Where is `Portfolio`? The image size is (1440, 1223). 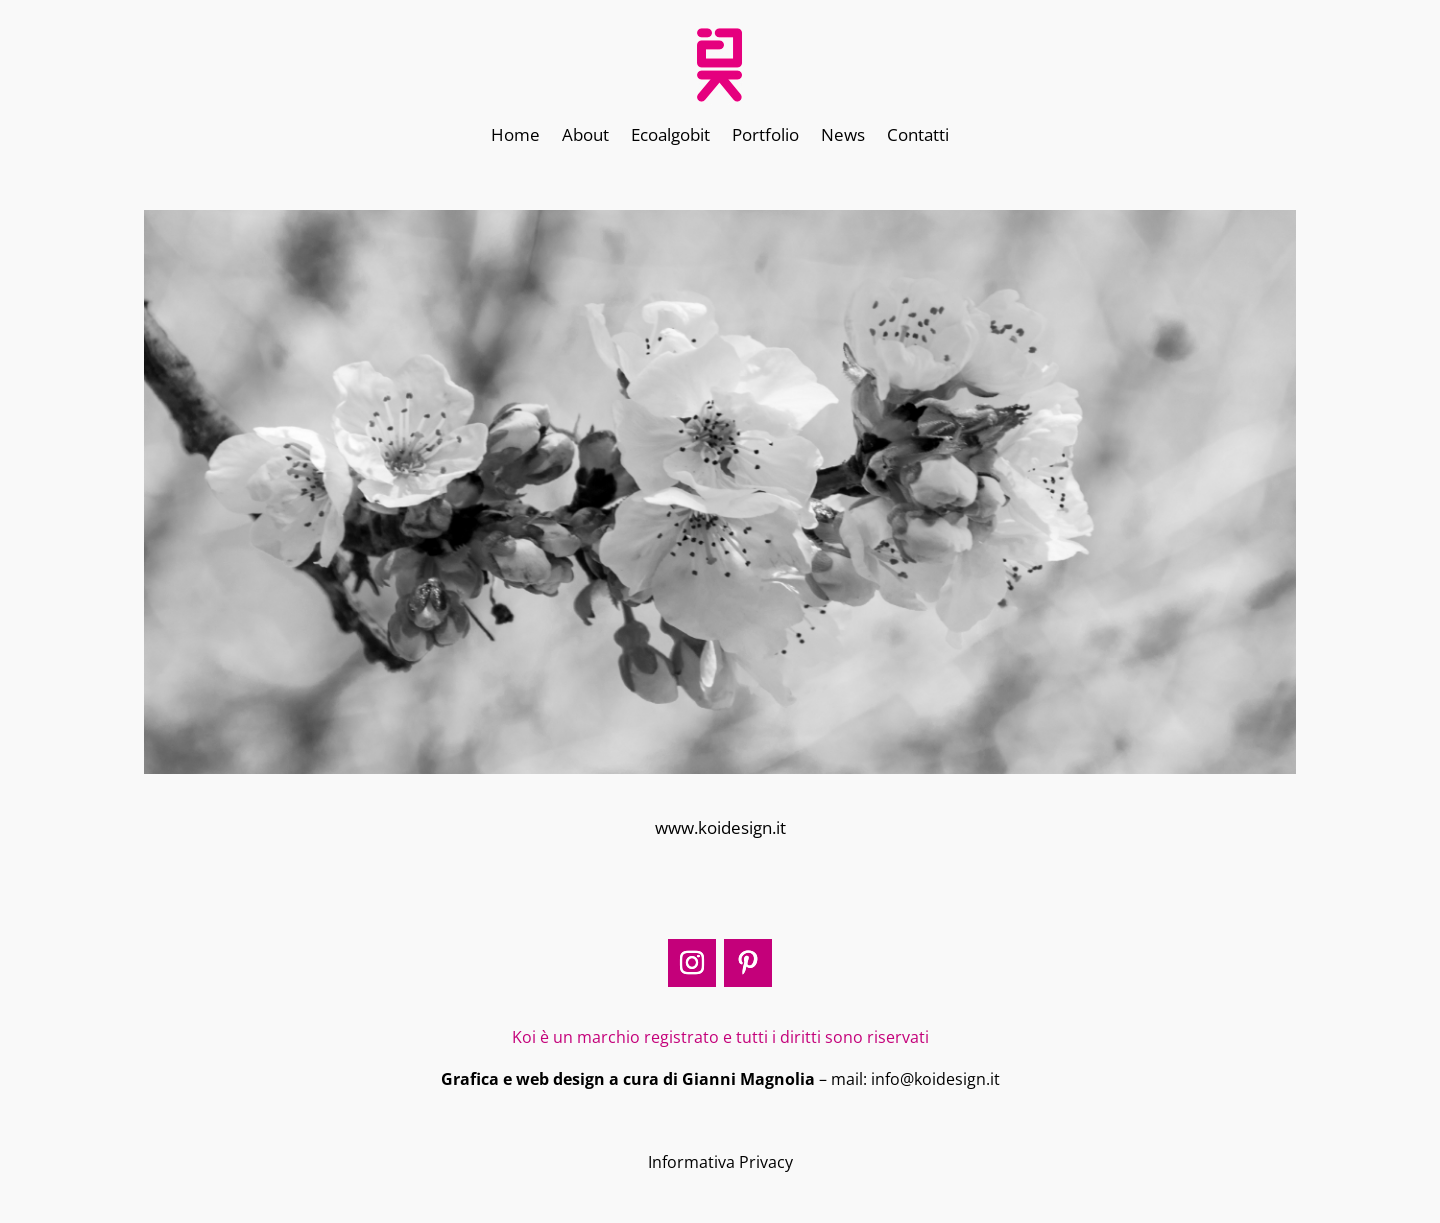
Portfolio is located at coordinates (765, 137).